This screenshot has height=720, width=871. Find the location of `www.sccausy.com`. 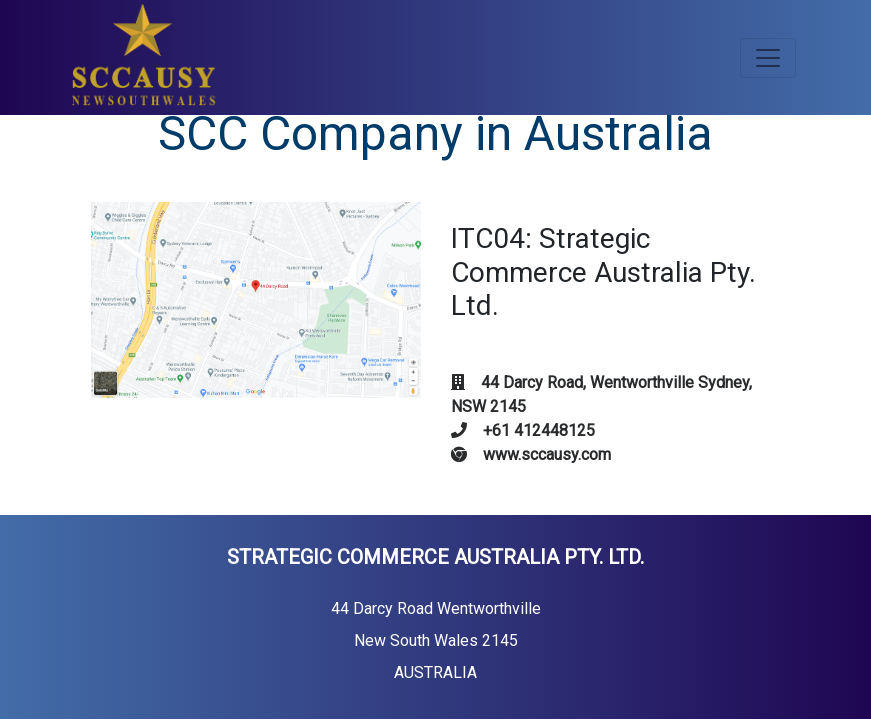

www.sccausy.com is located at coordinates (531, 454).